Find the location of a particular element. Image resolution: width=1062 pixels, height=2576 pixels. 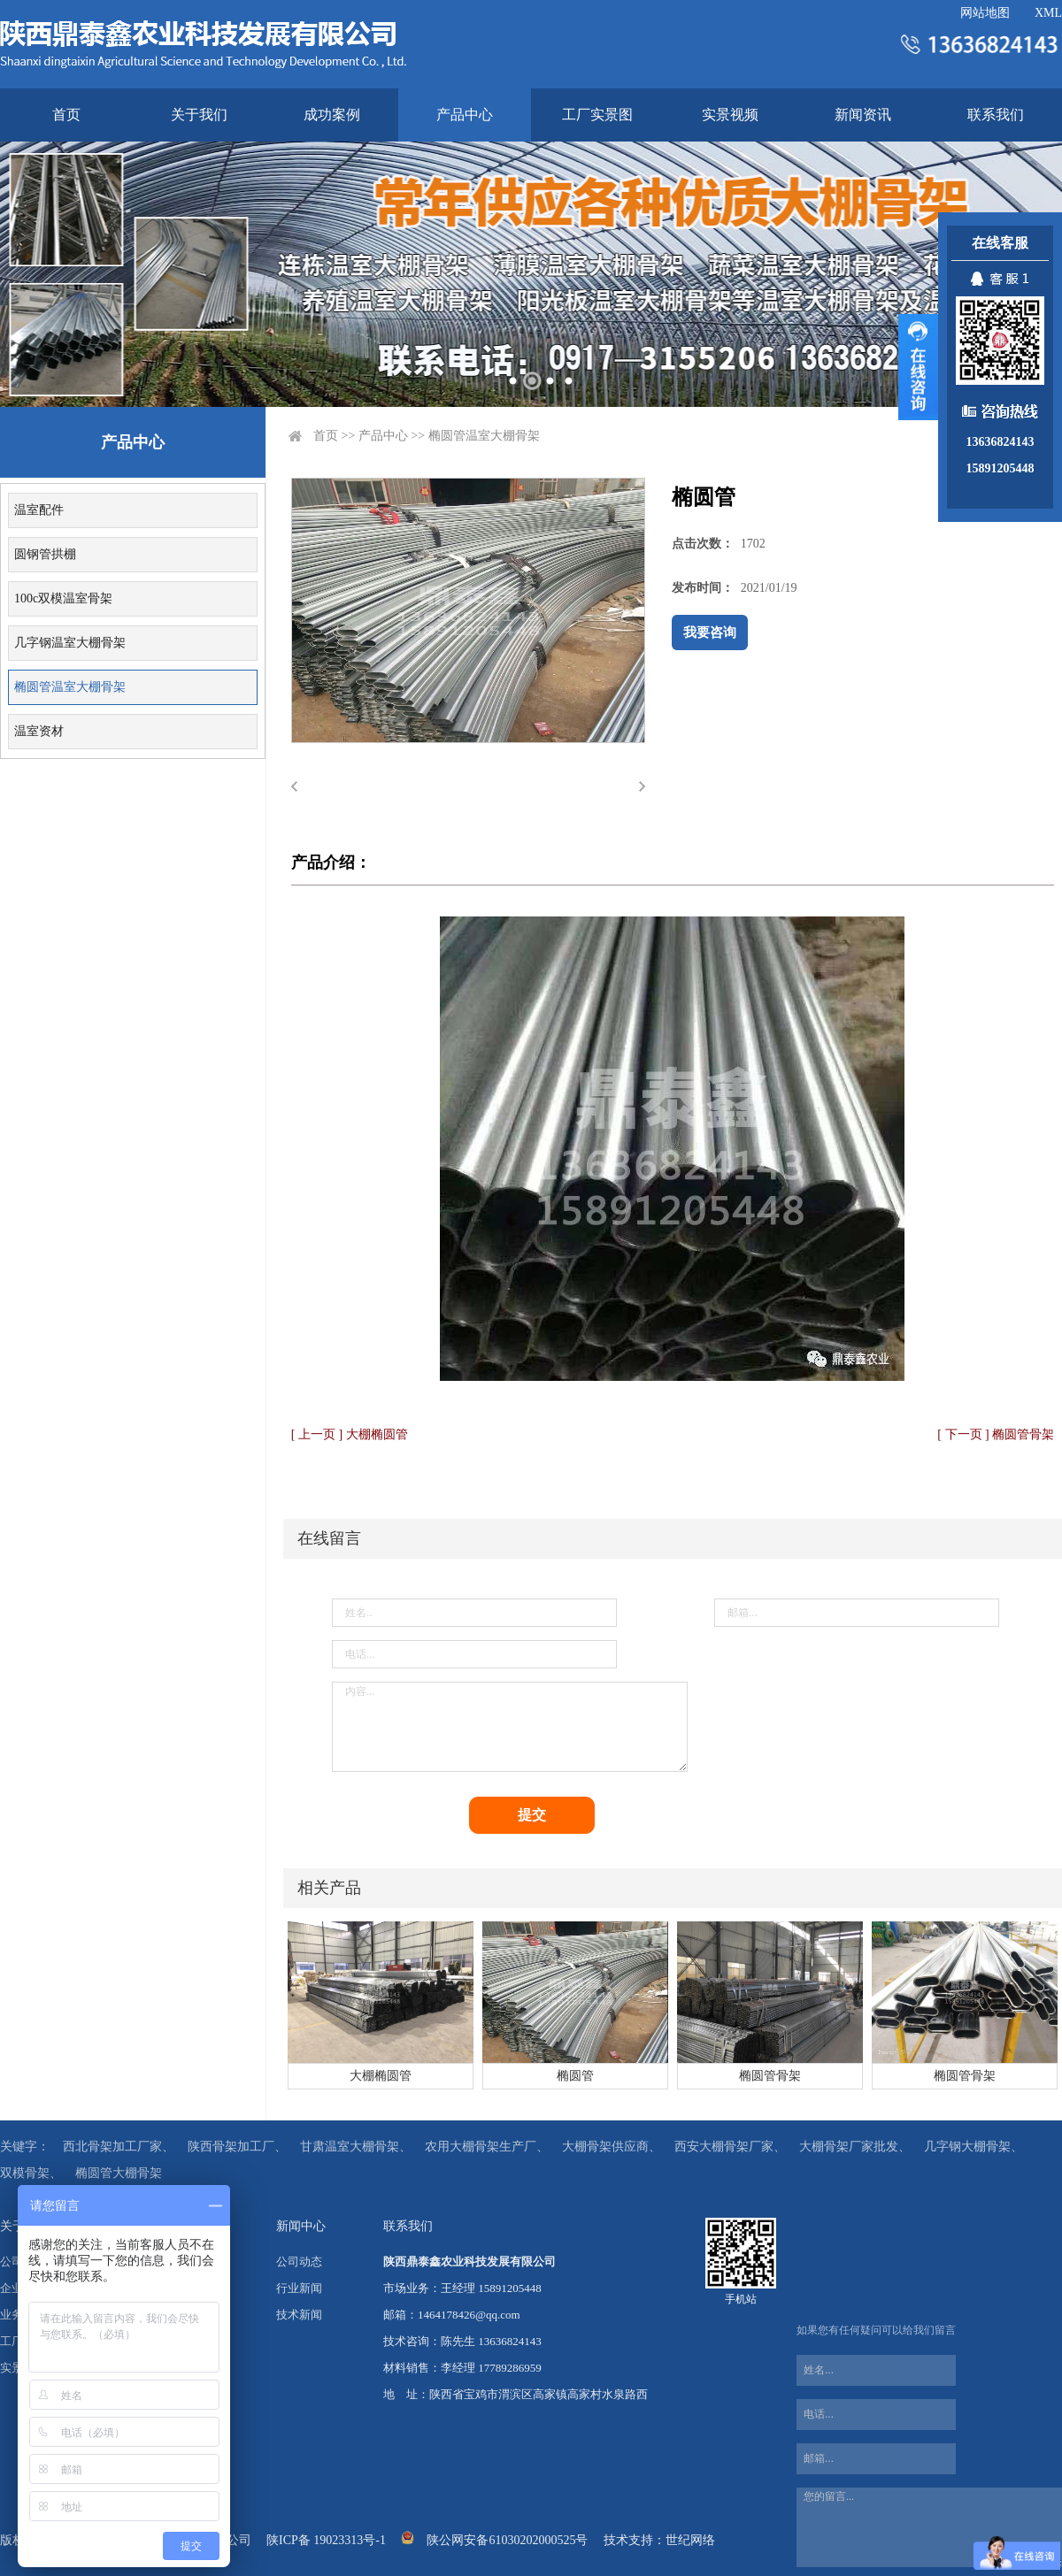

实景视频 is located at coordinates (730, 114).